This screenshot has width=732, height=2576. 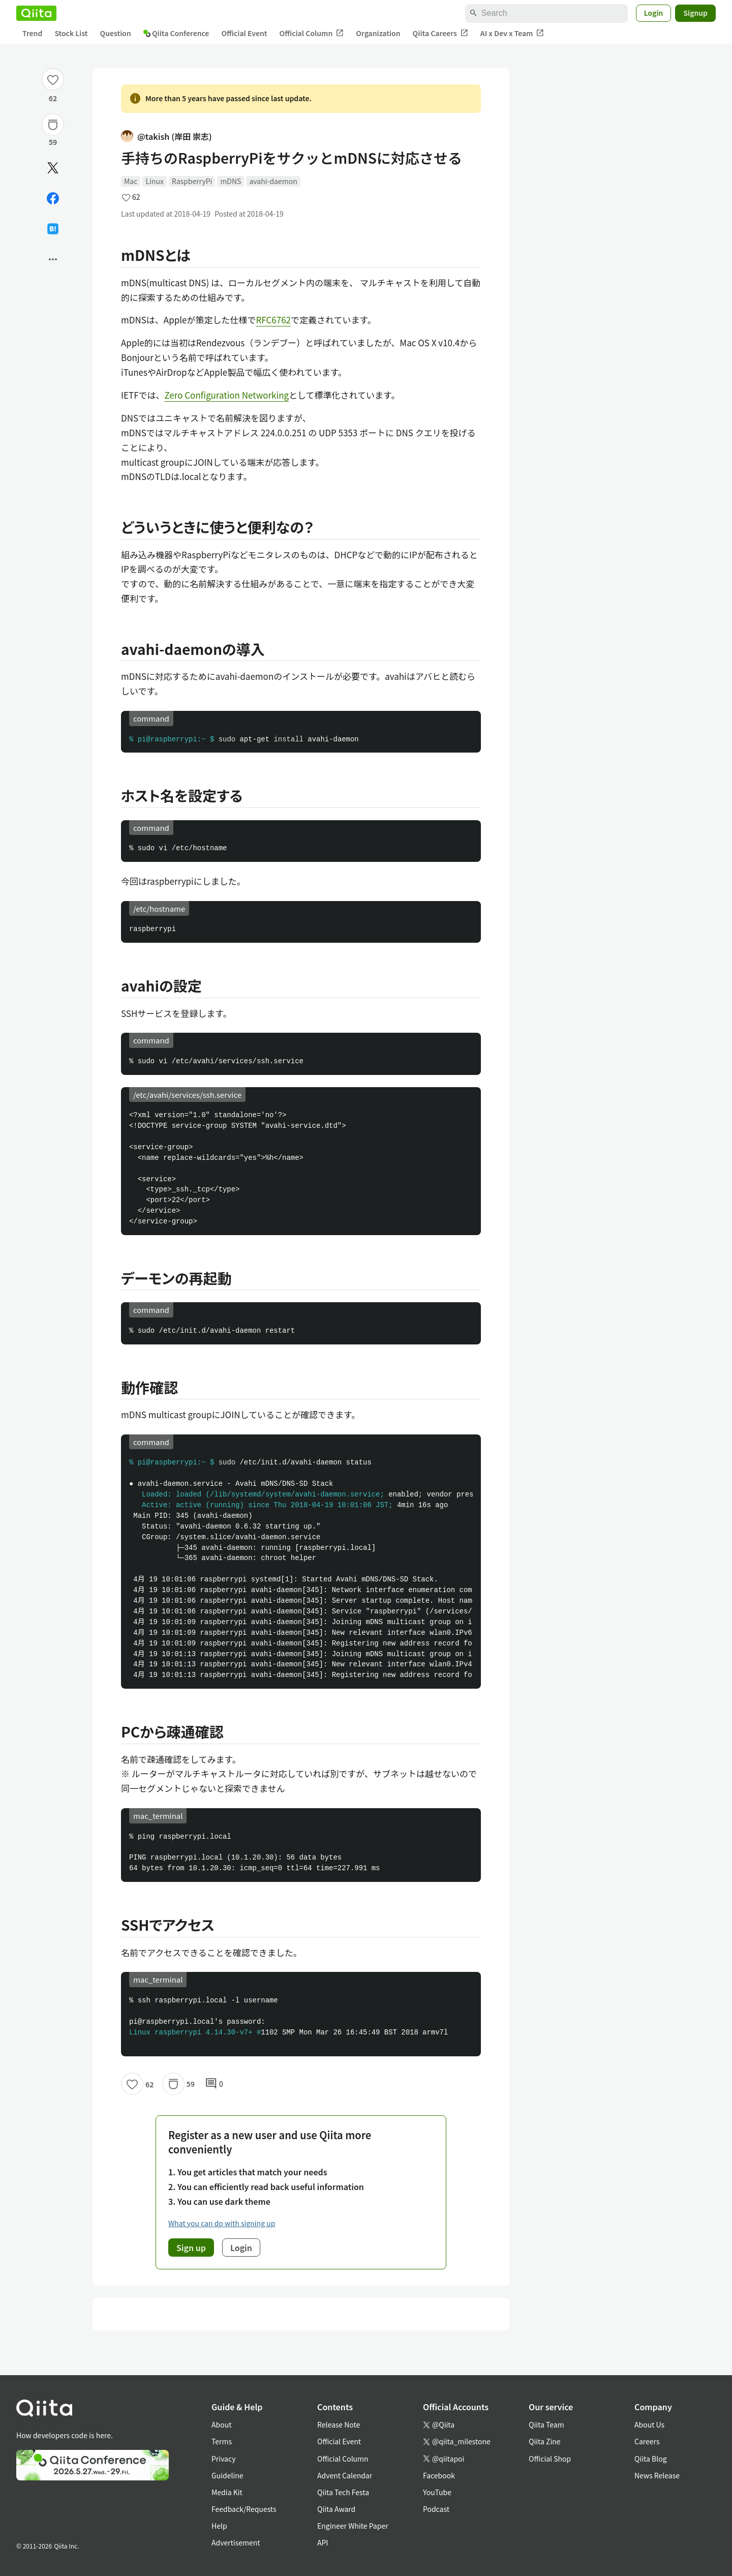 I want to click on API, so click(x=322, y=2542).